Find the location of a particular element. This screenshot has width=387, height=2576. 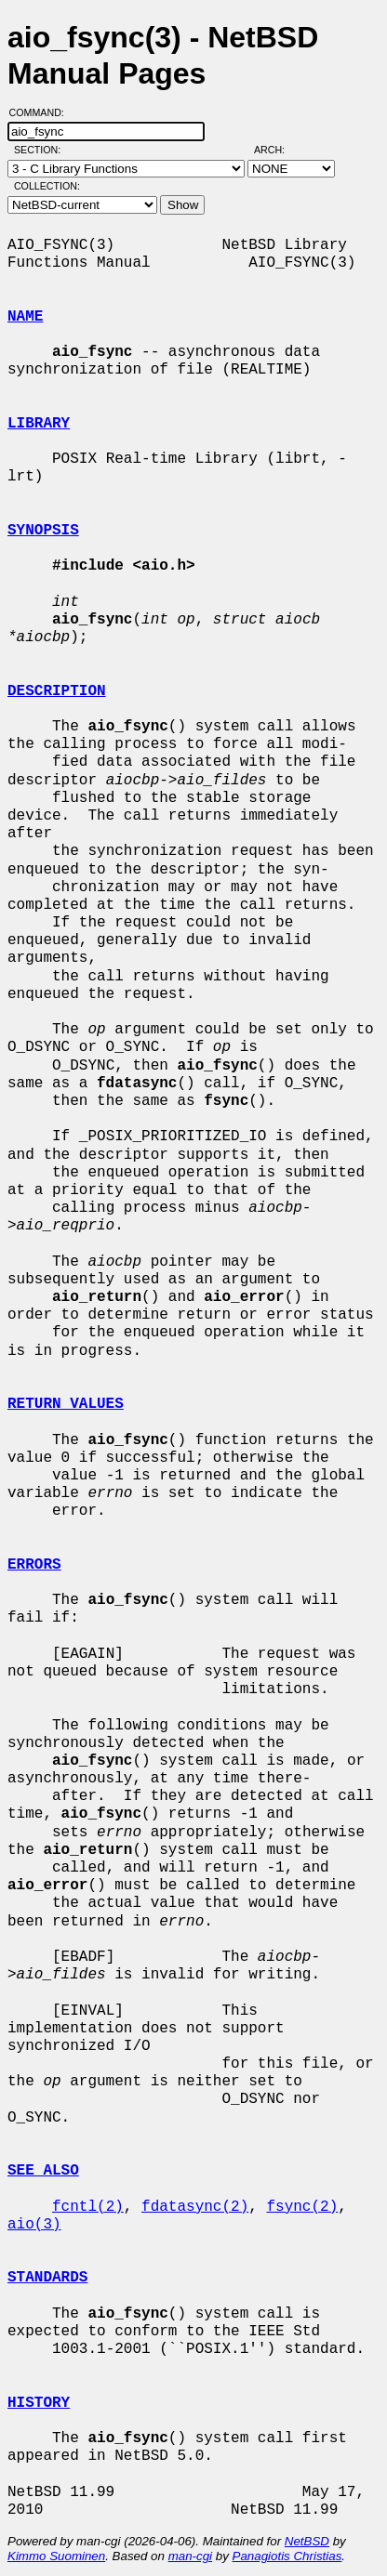

STANDARDS is located at coordinates (47, 2277).